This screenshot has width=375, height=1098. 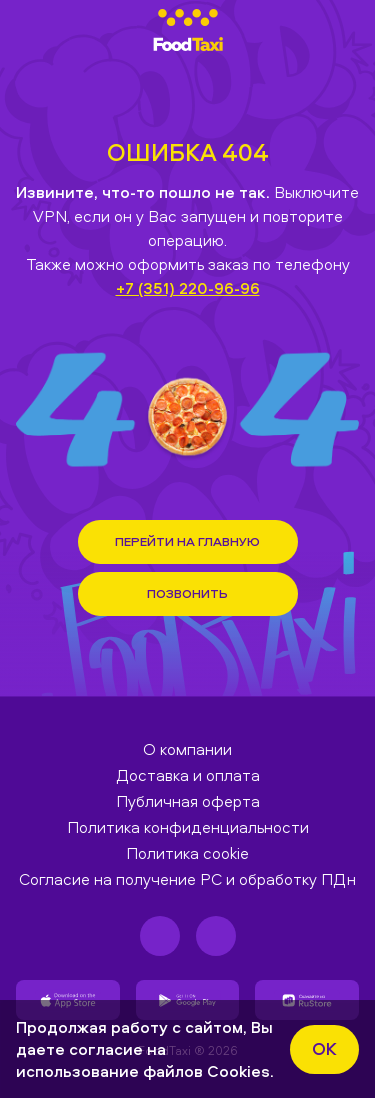 What do you see at coordinates (188, 801) in the screenshot?
I see `Публичная оферта` at bounding box center [188, 801].